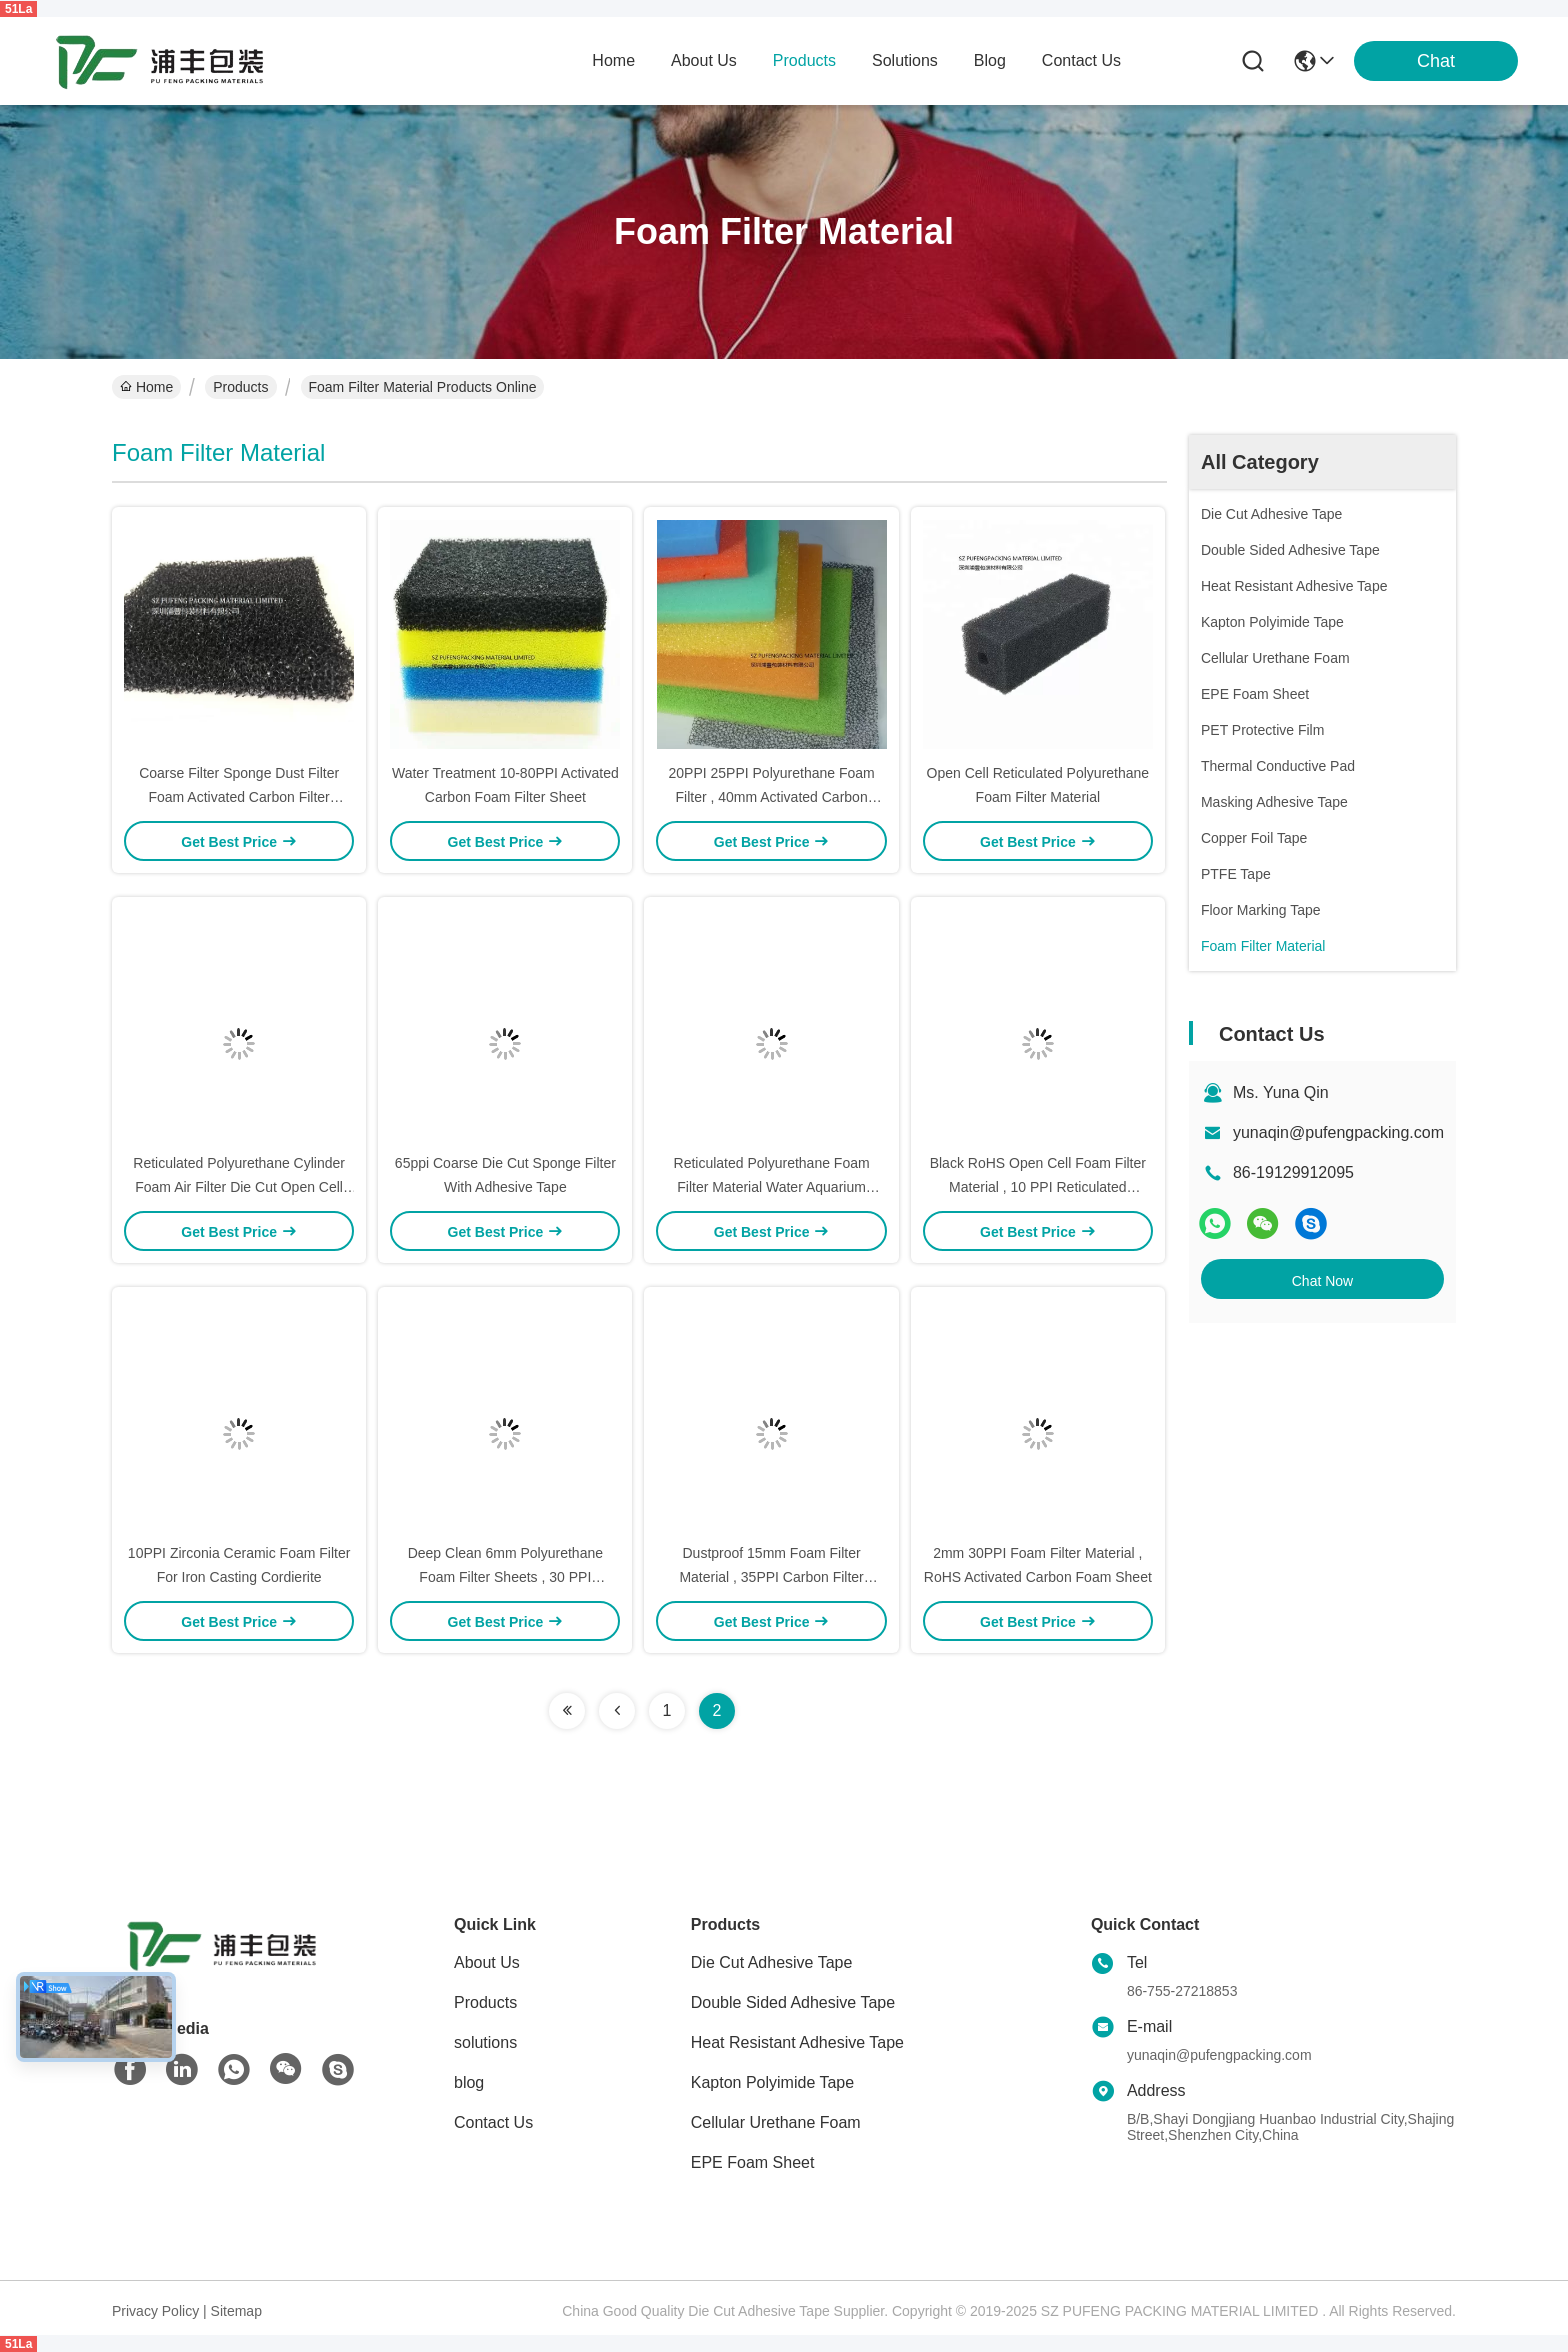 Image resolution: width=1568 pixels, height=2352 pixels. I want to click on Privacy Policy, so click(155, 2311).